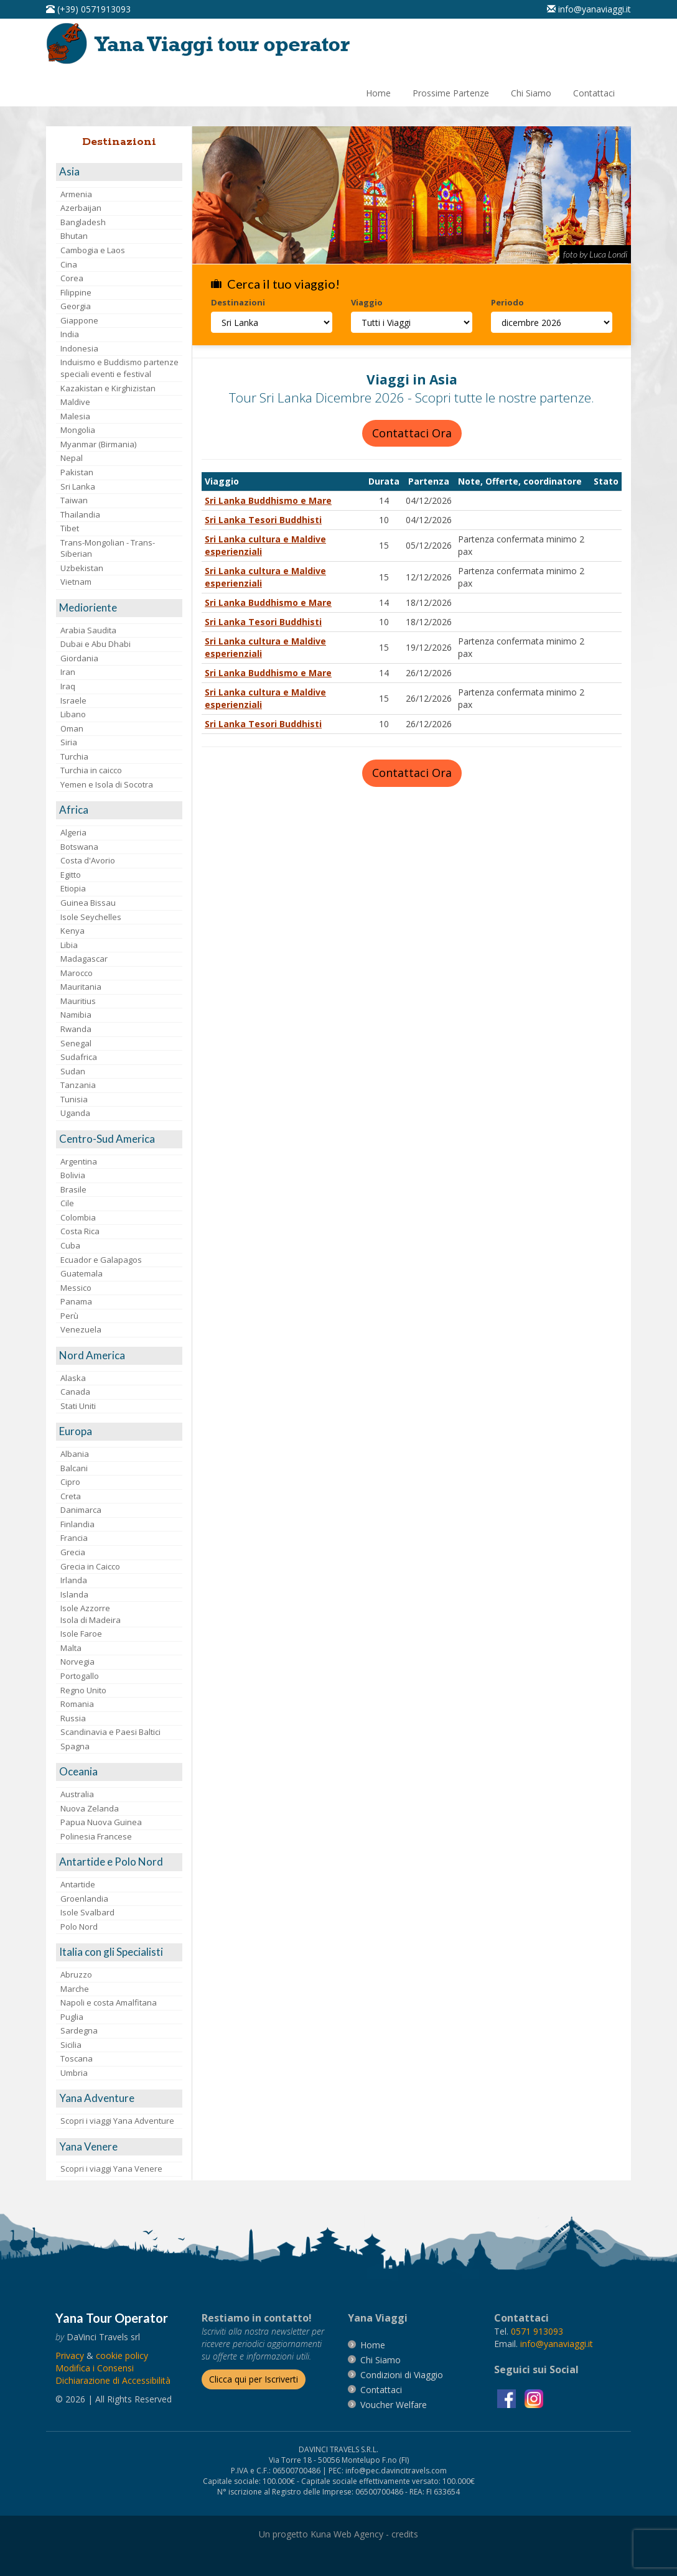 The image size is (677, 2576). Describe the element at coordinates (119, 1772) in the screenshot. I see `[visita la pagina Oceania]` at that location.